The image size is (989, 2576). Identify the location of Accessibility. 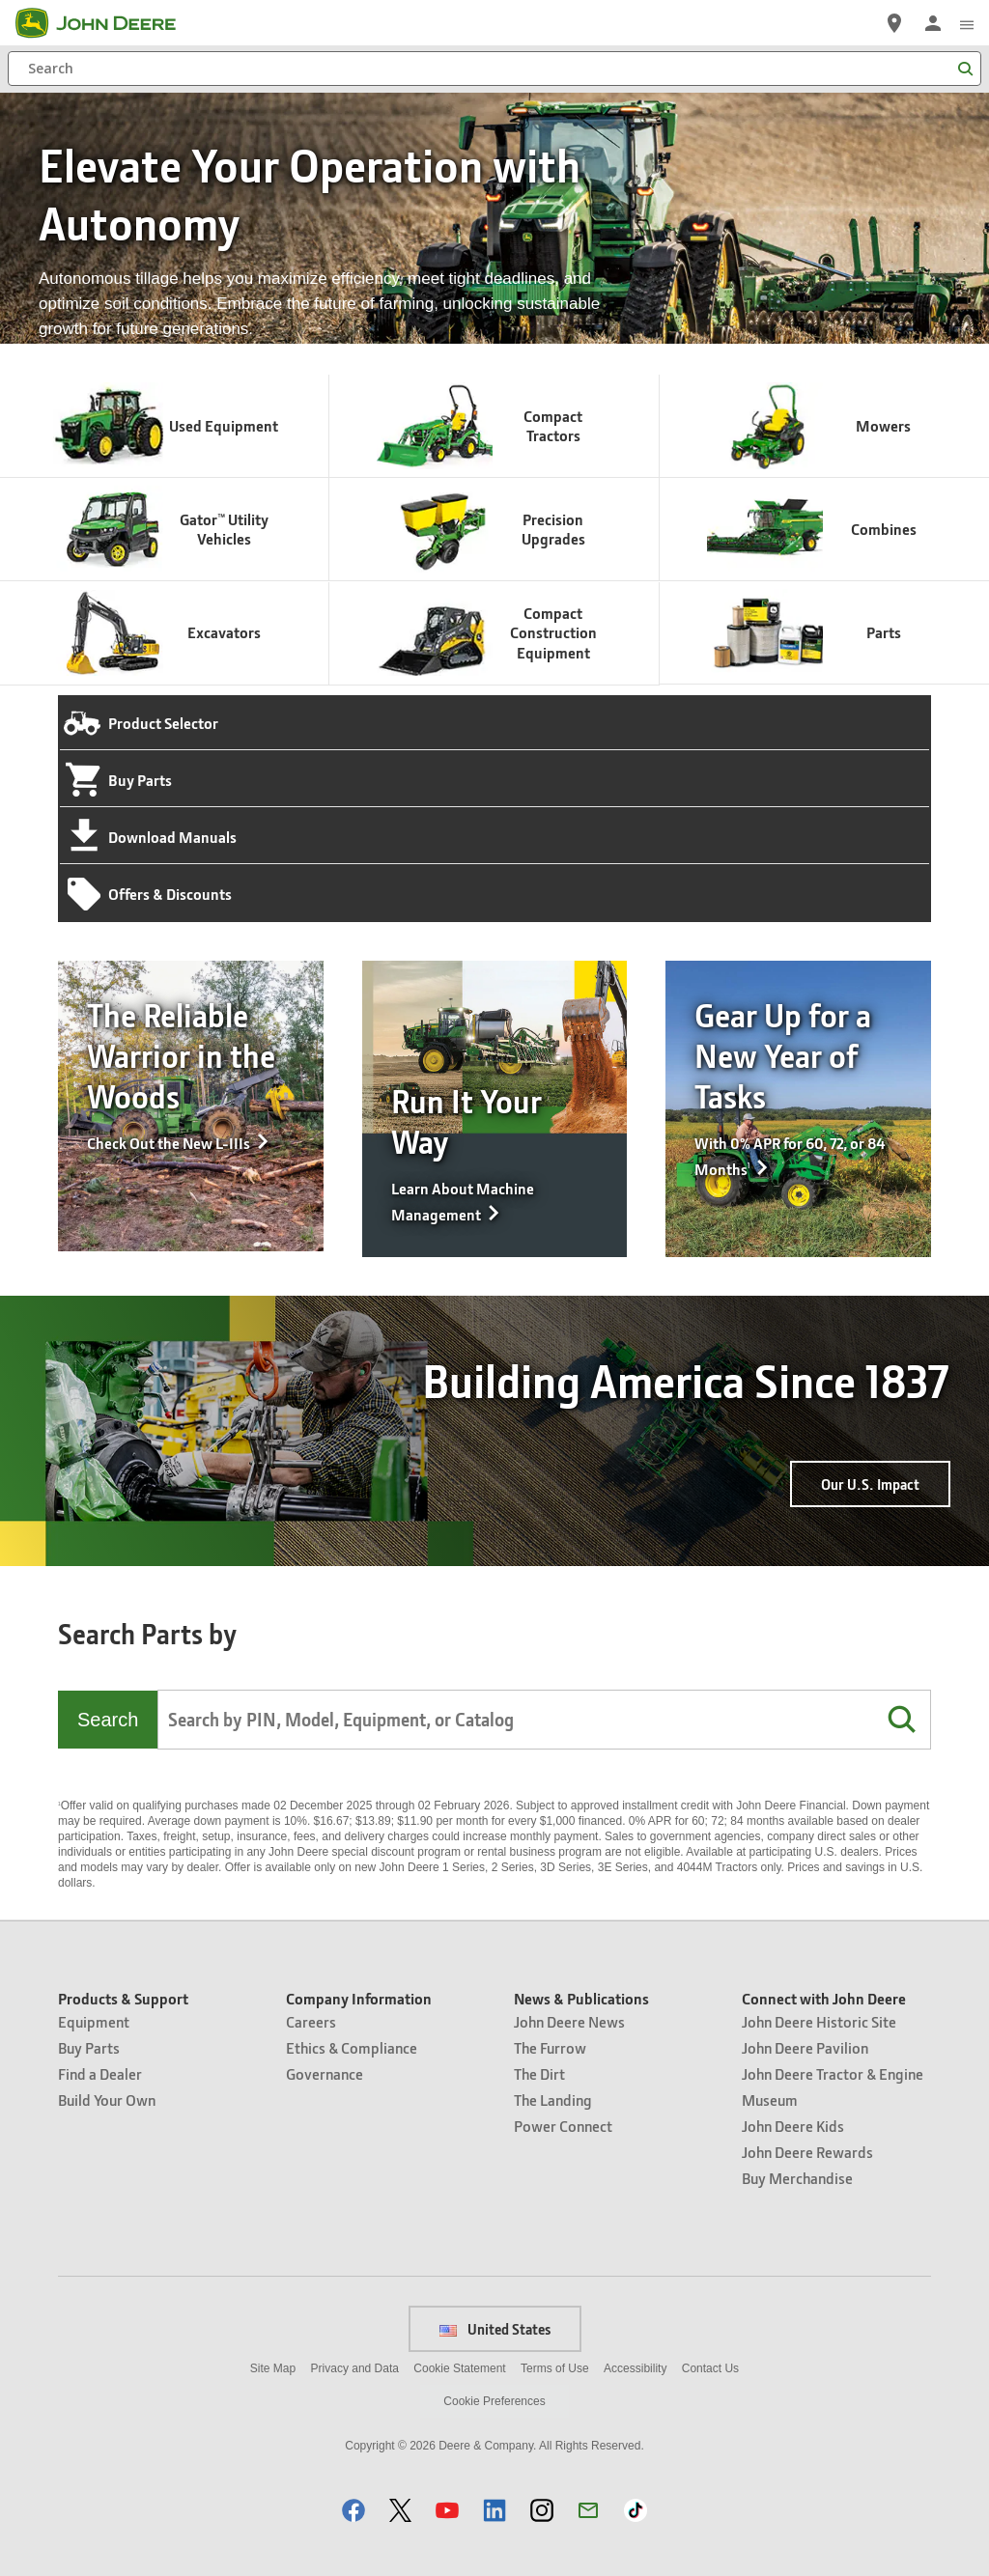
(635, 2368).